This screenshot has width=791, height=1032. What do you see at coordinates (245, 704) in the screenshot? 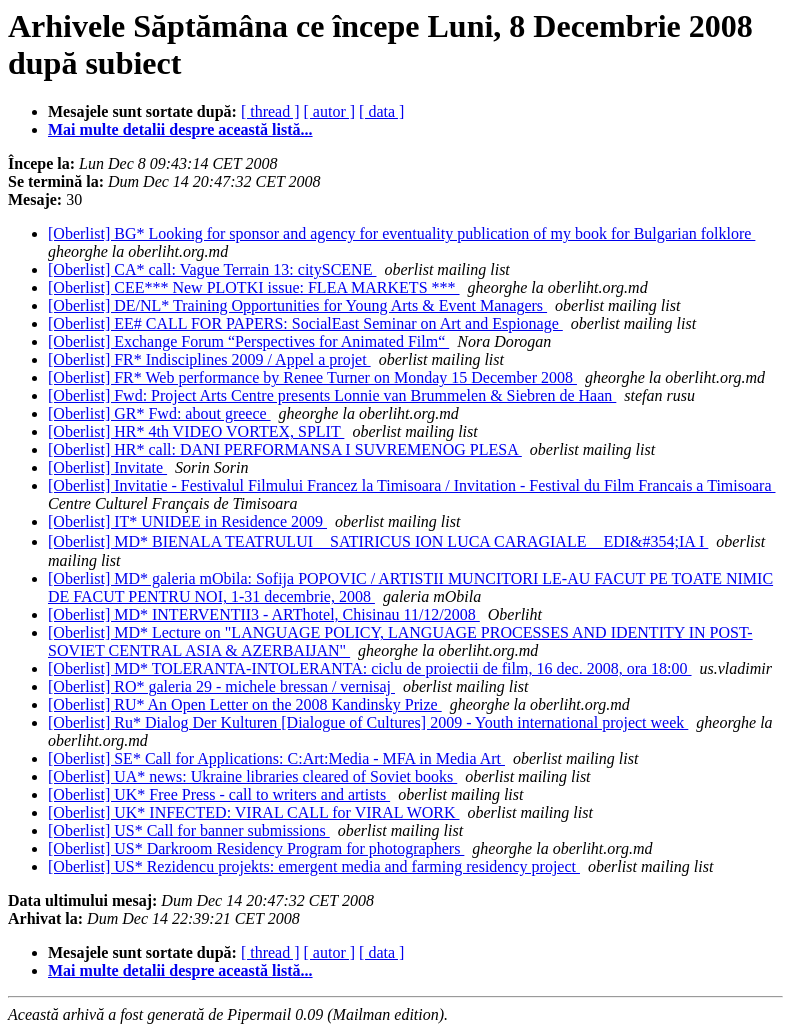
I see `[Oberlist] RU* An Open Letter on the 2008 Kandinsky Prize` at bounding box center [245, 704].